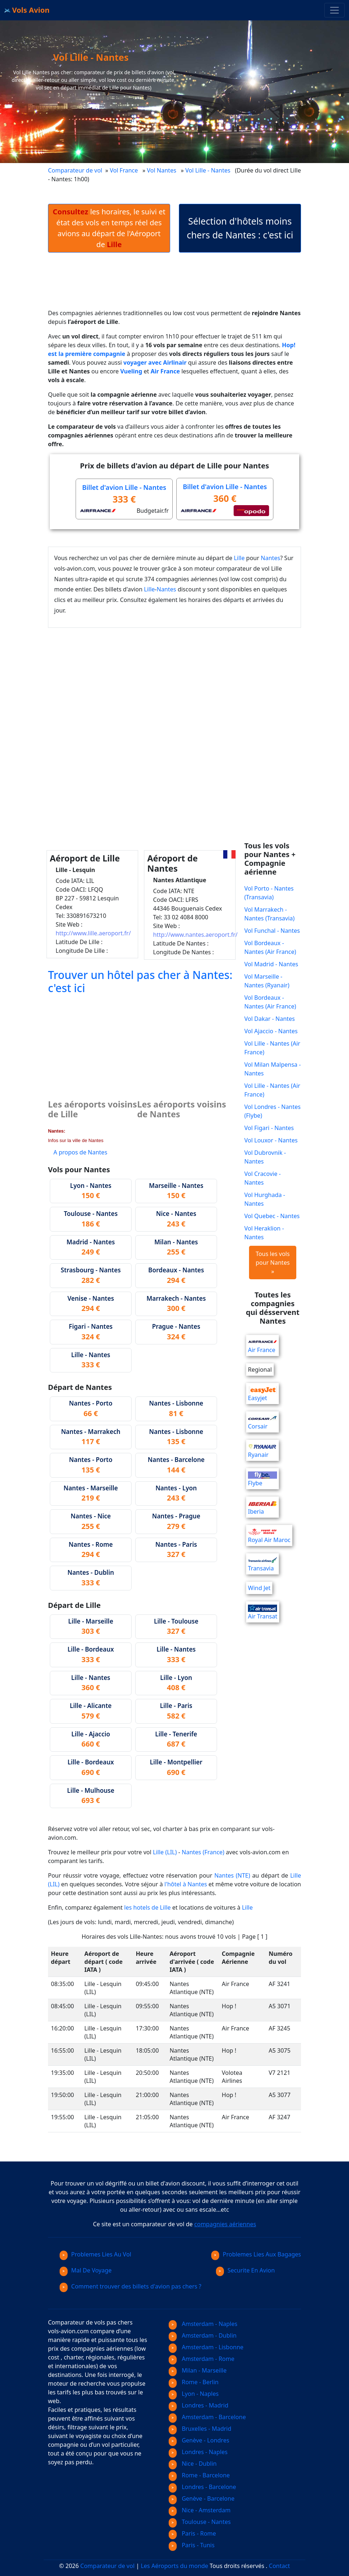 The image size is (349, 2576). I want to click on Vol Marseille - Nantes (Ryanair), so click(266, 980).